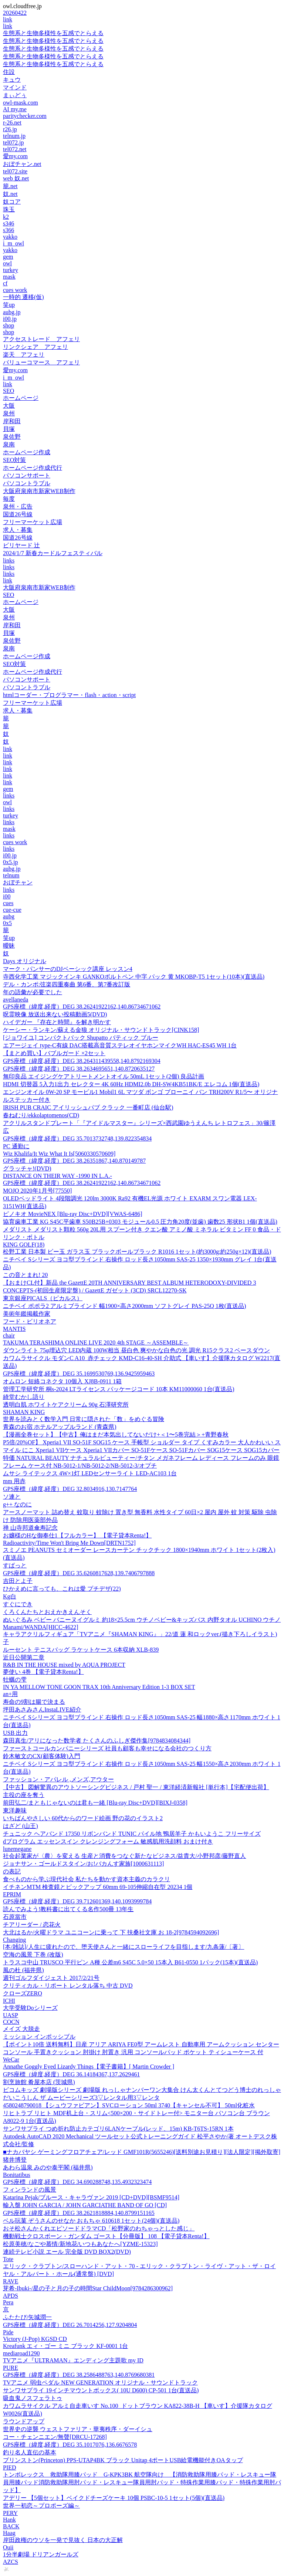 The width and height of the screenshot is (284, 2576). What do you see at coordinates (108, 1841) in the screenshot?
I see `dプログラム エッセンスイン クレンジングフォーム 敏感肌用洗顔料 おまけ付き` at bounding box center [108, 1841].